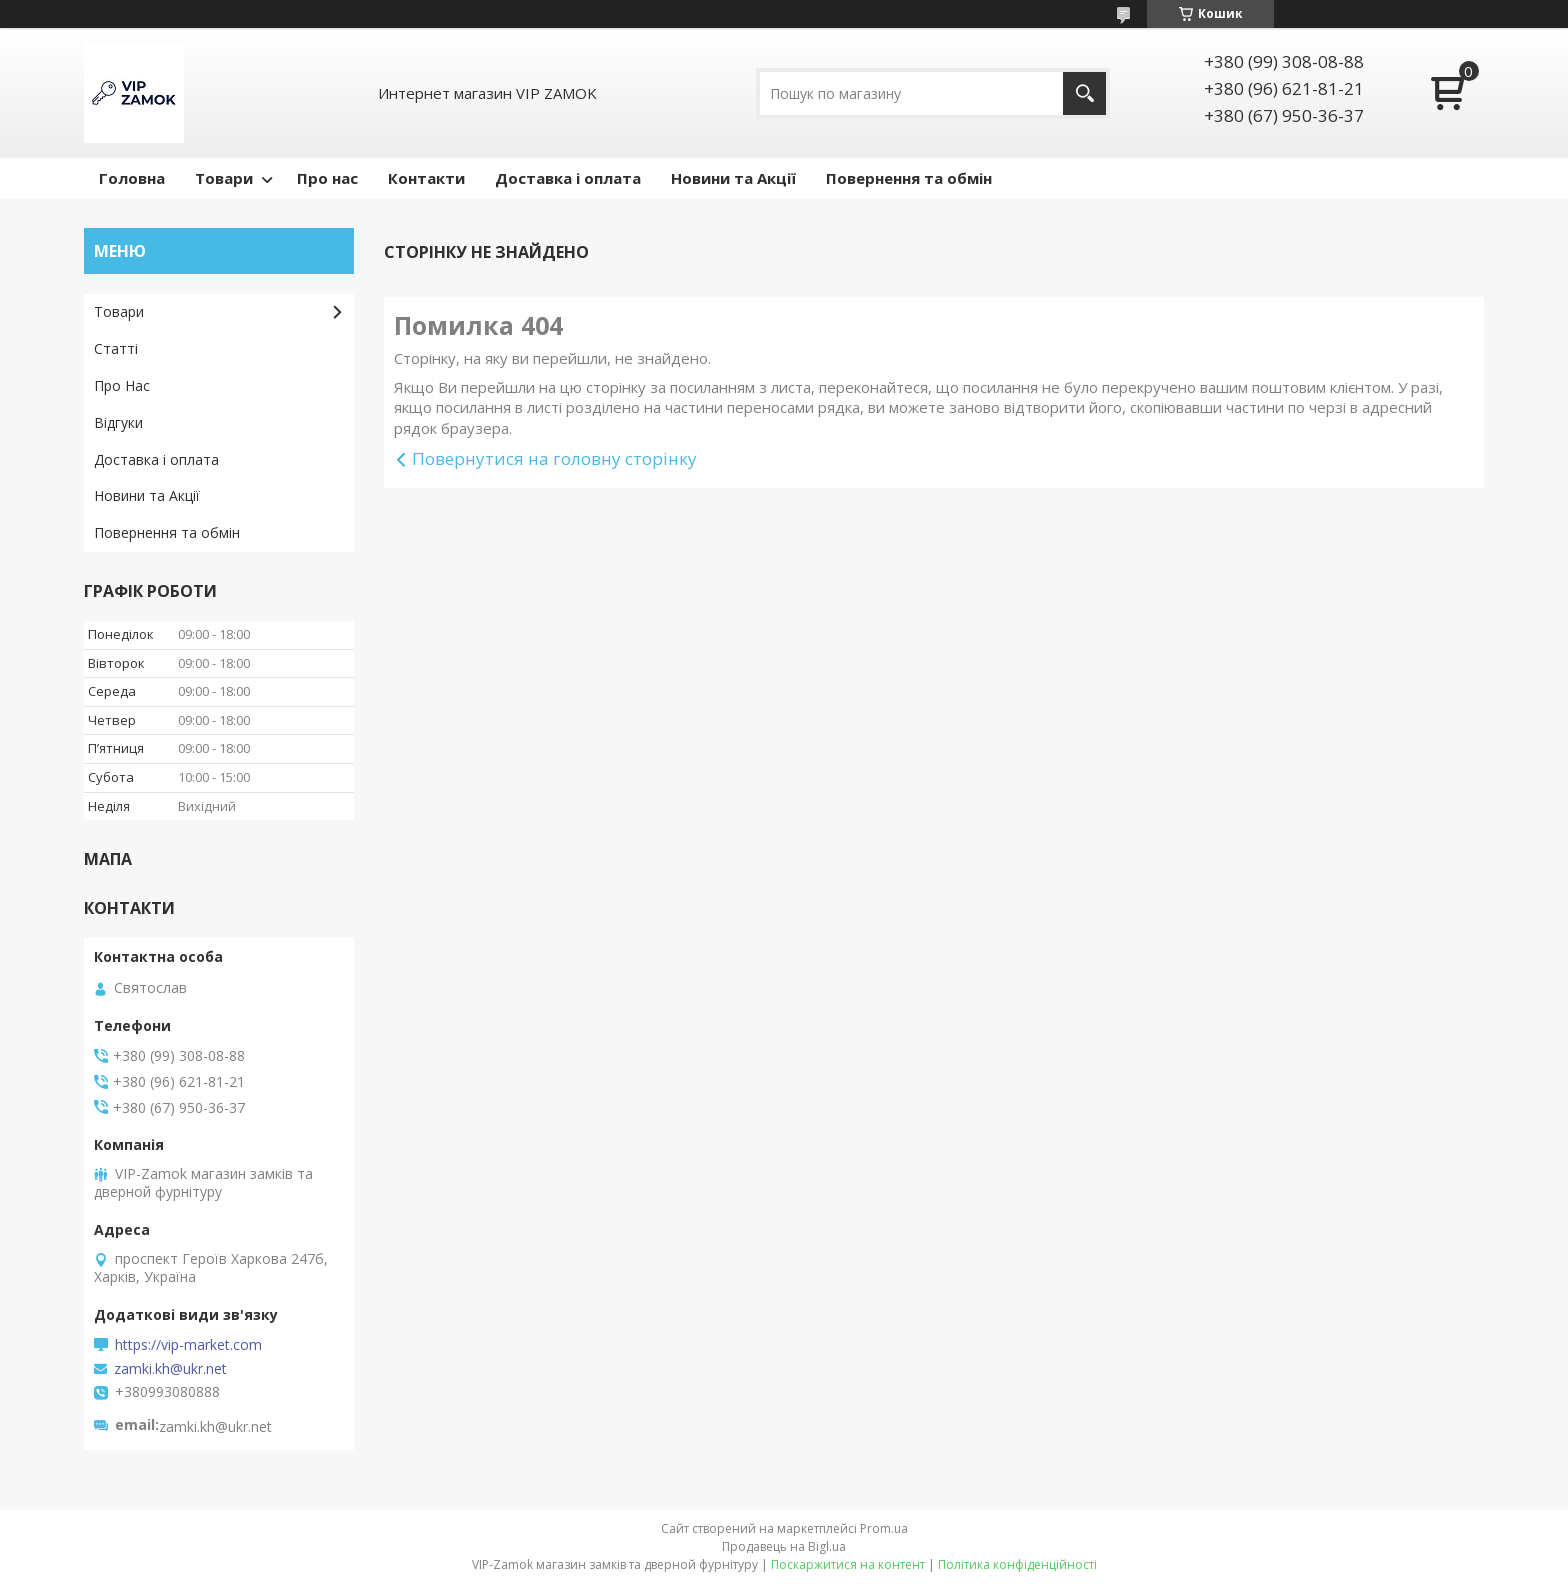  What do you see at coordinates (122, 385) in the screenshot?
I see `Про Нас` at bounding box center [122, 385].